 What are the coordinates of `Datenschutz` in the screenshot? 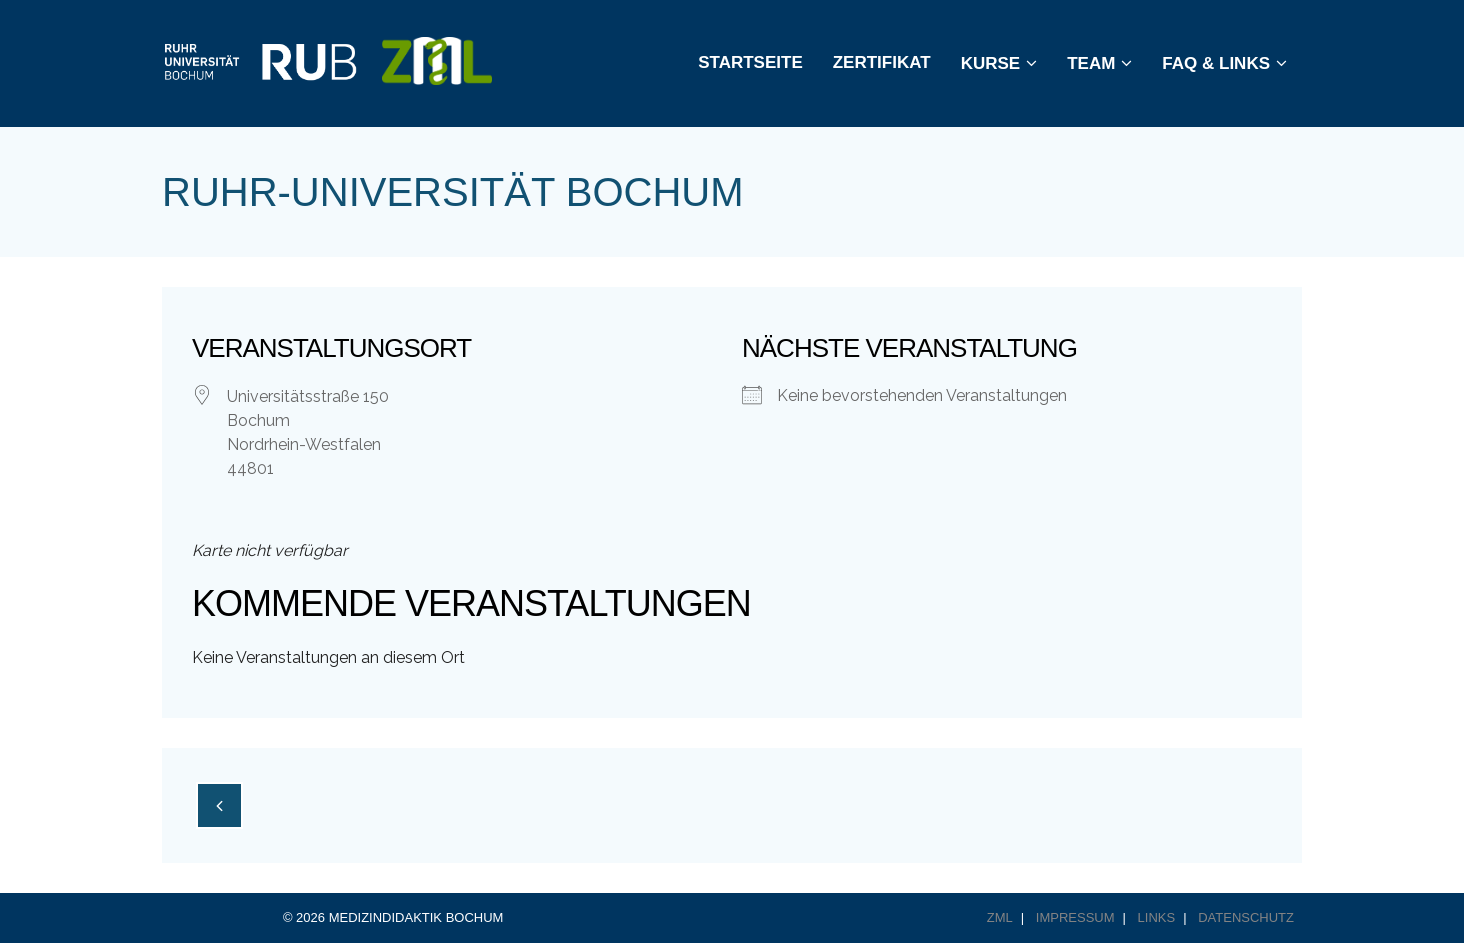 It's located at (1246, 917).